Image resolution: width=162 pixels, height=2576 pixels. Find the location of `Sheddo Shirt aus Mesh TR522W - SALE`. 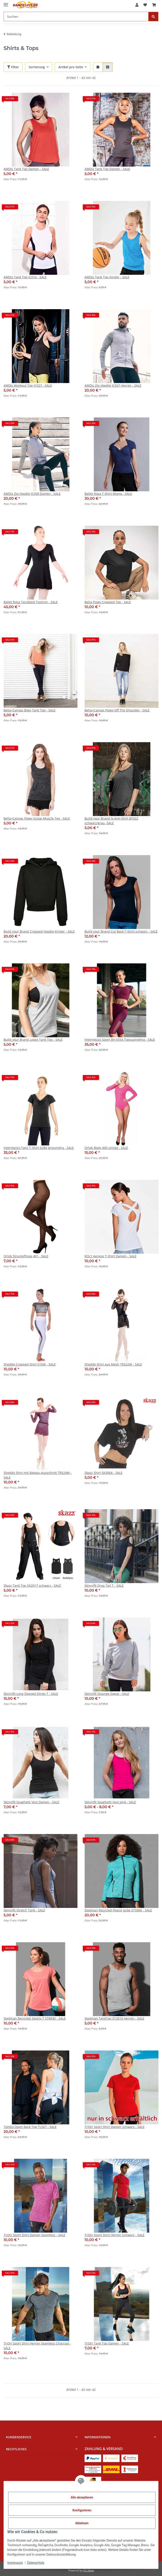

Sheddo Shirt aus Mesh TR522W - SALE is located at coordinates (113, 1364).